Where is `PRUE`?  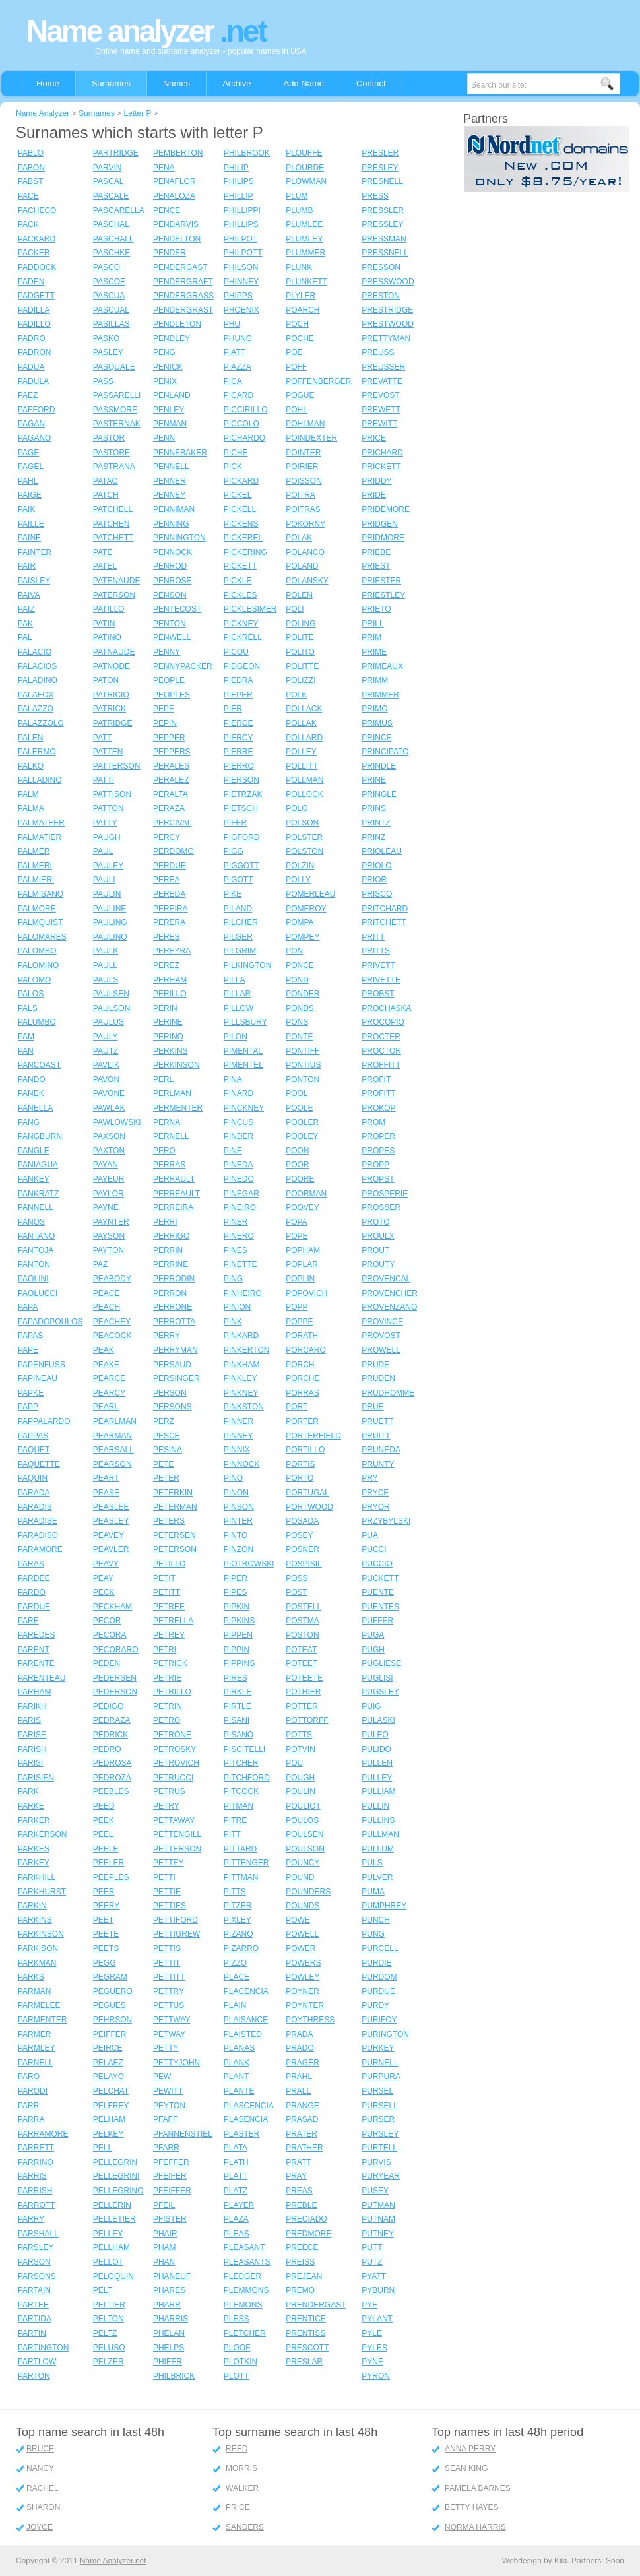 PRUE is located at coordinates (372, 1406).